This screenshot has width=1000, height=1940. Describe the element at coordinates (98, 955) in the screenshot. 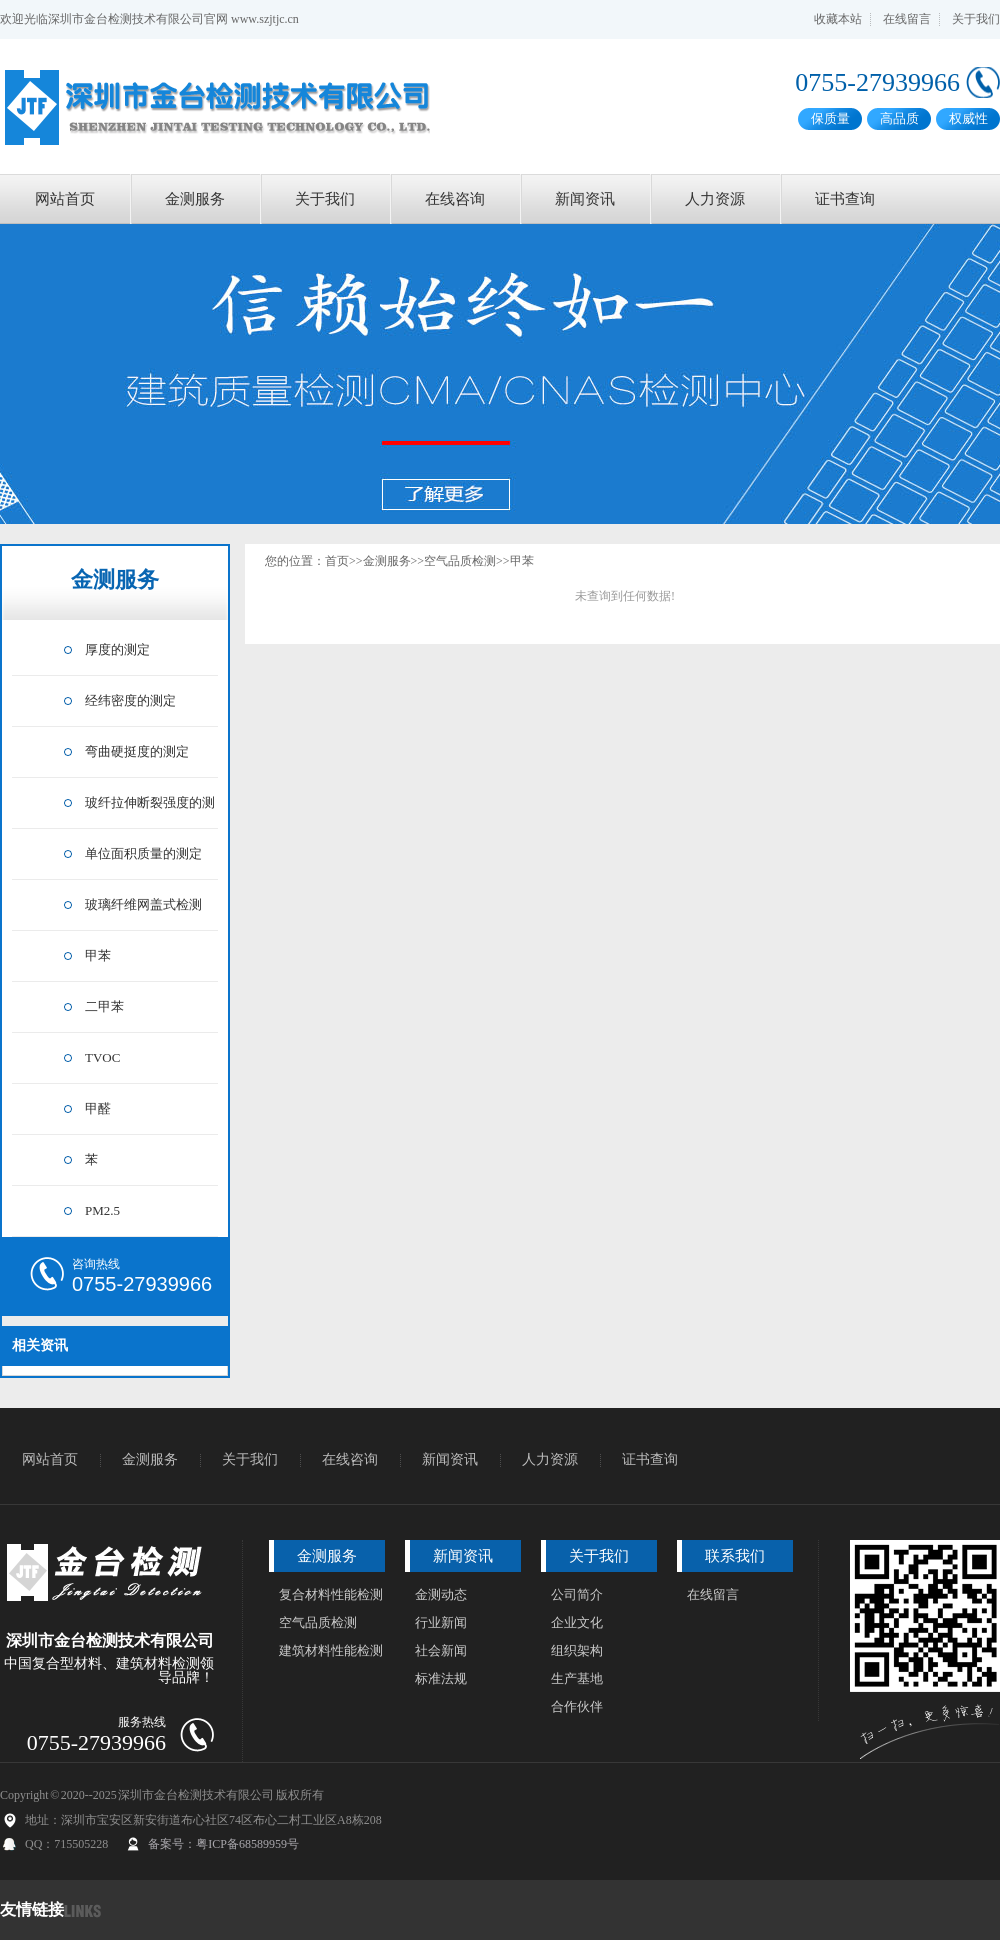

I see `甲苯` at that location.